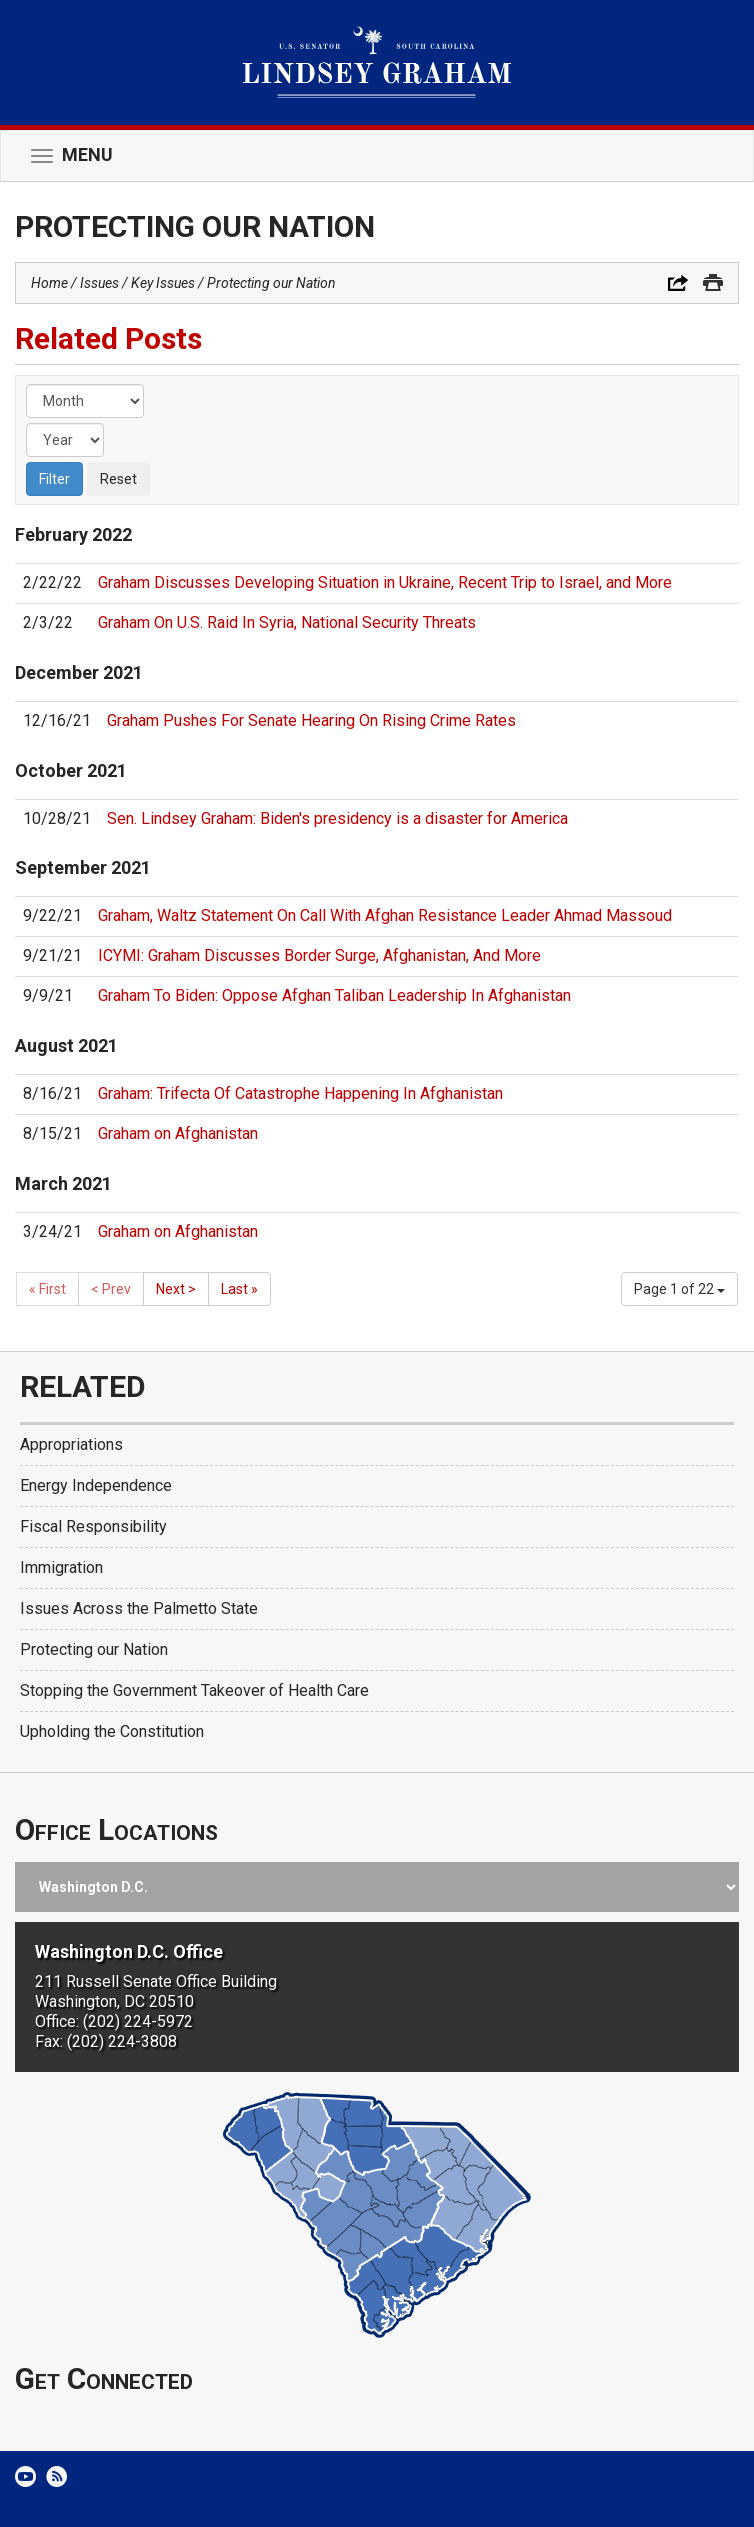  I want to click on Issues, so click(99, 283).